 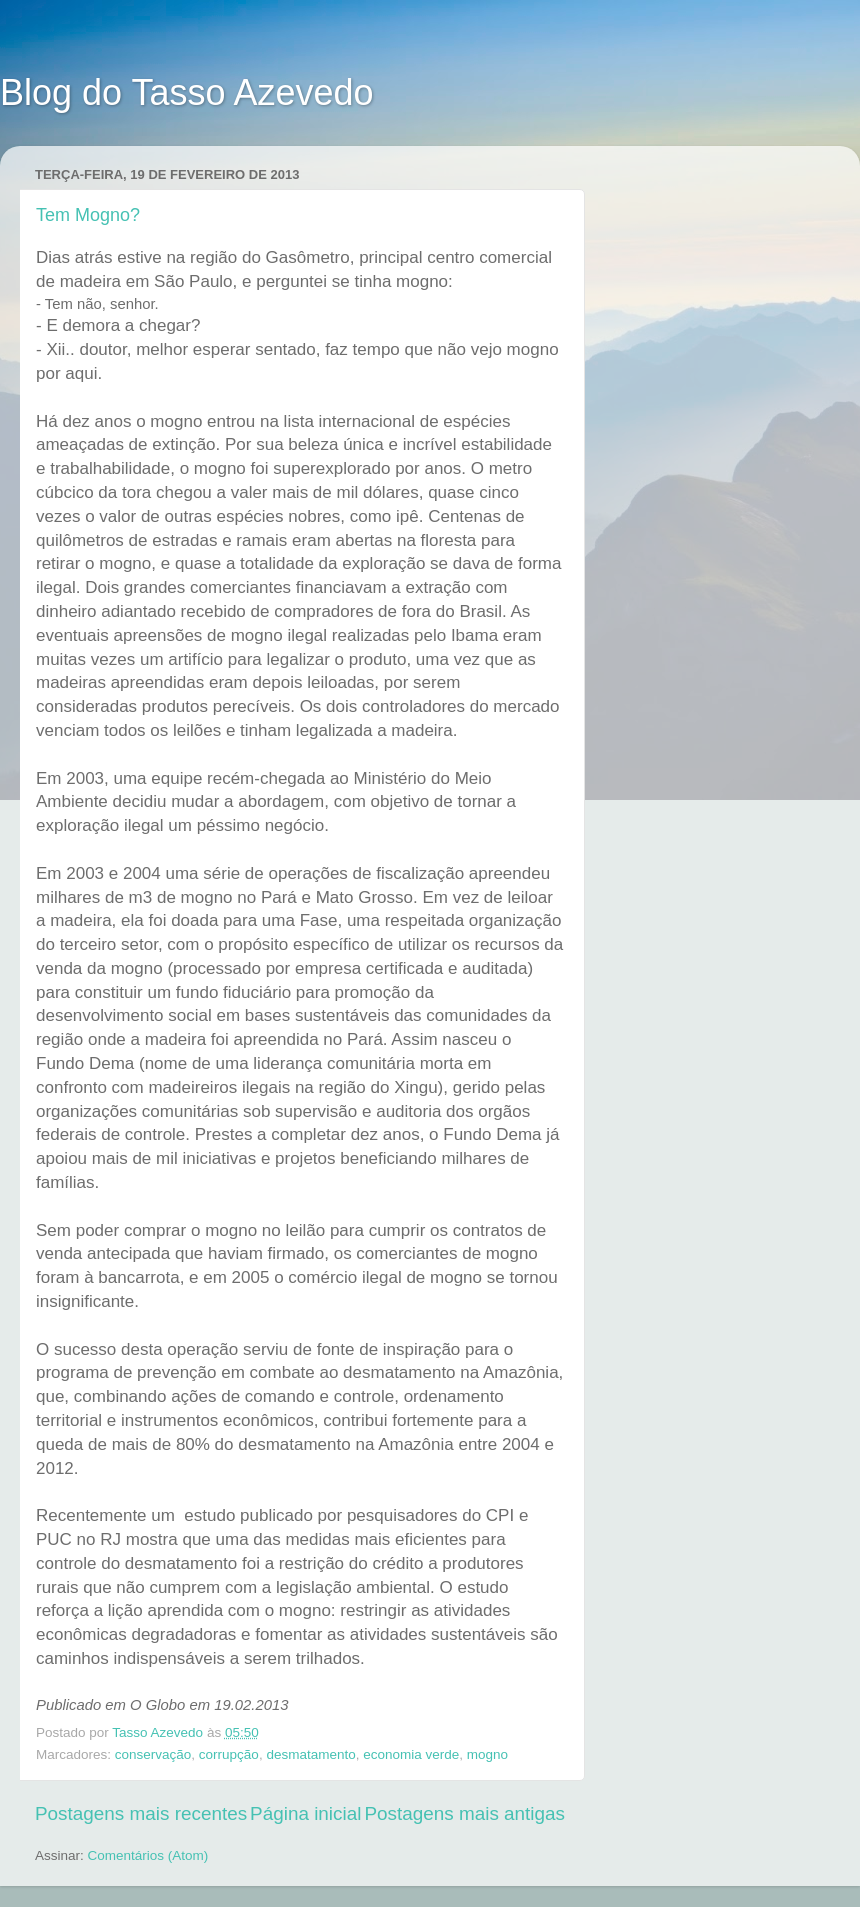 What do you see at coordinates (141, 1813) in the screenshot?
I see `Postagens mais recentes` at bounding box center [141, 1813].